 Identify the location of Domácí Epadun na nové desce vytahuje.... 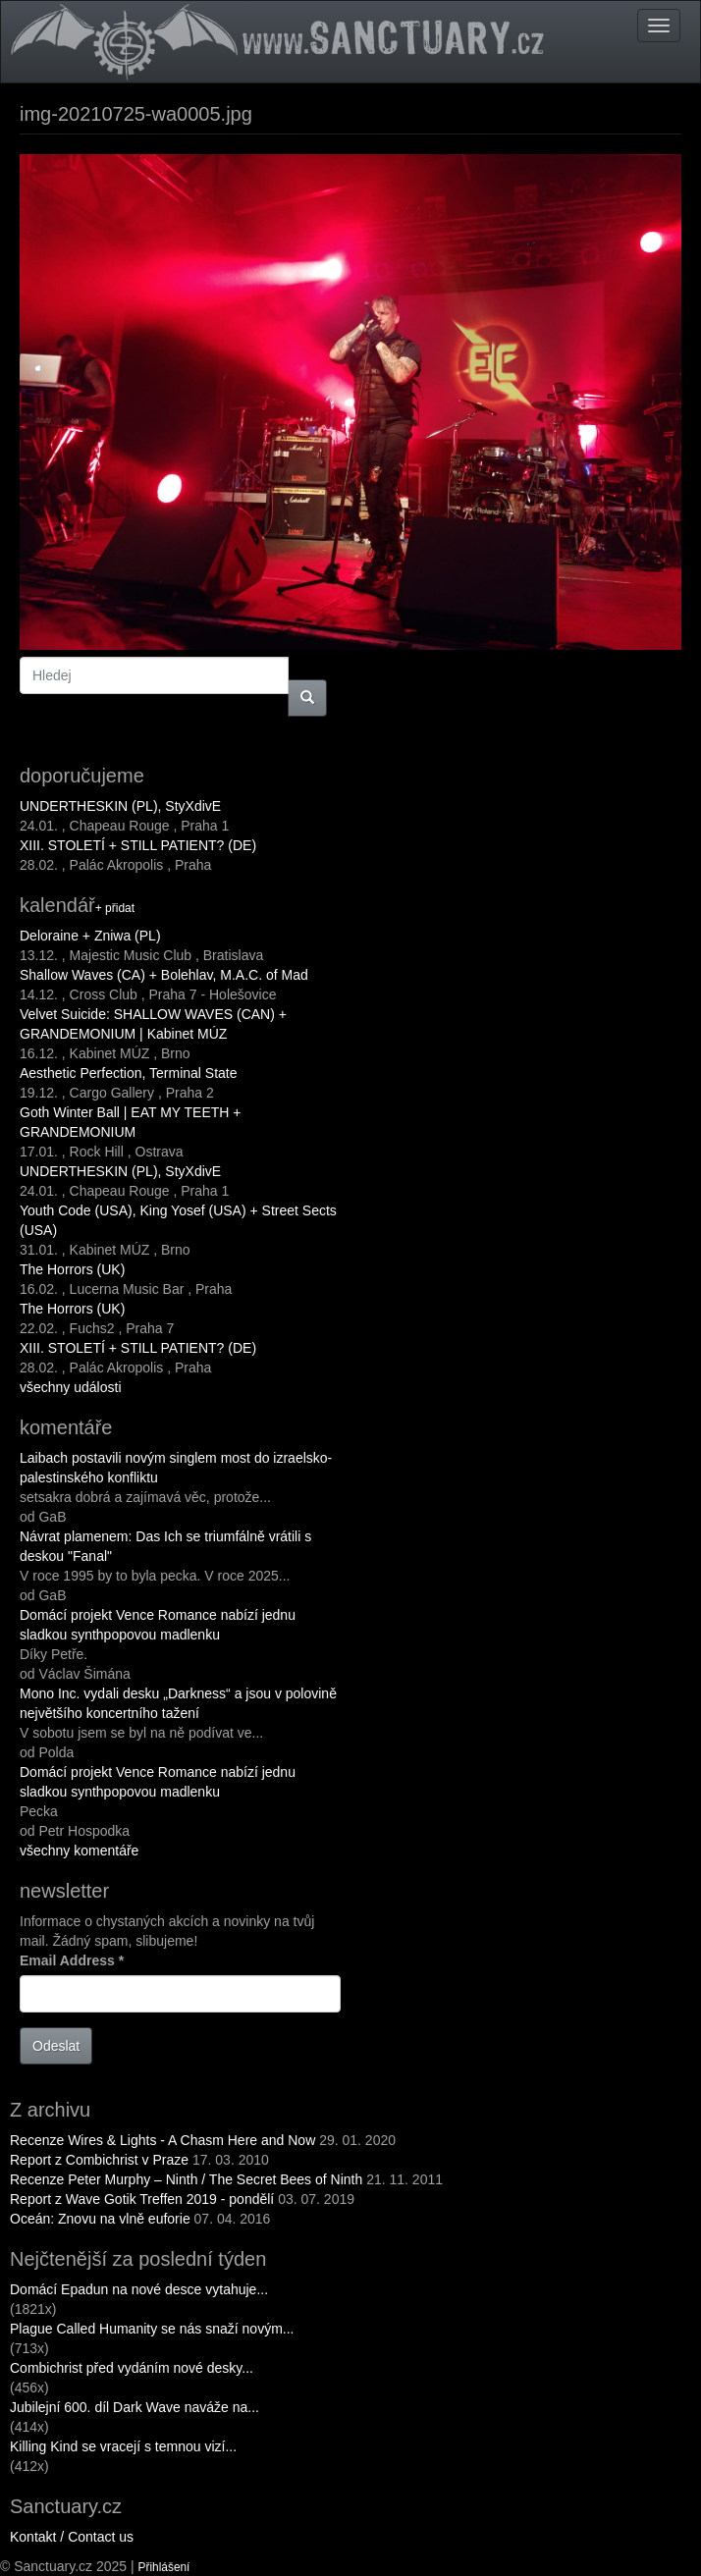
(139, 2289).